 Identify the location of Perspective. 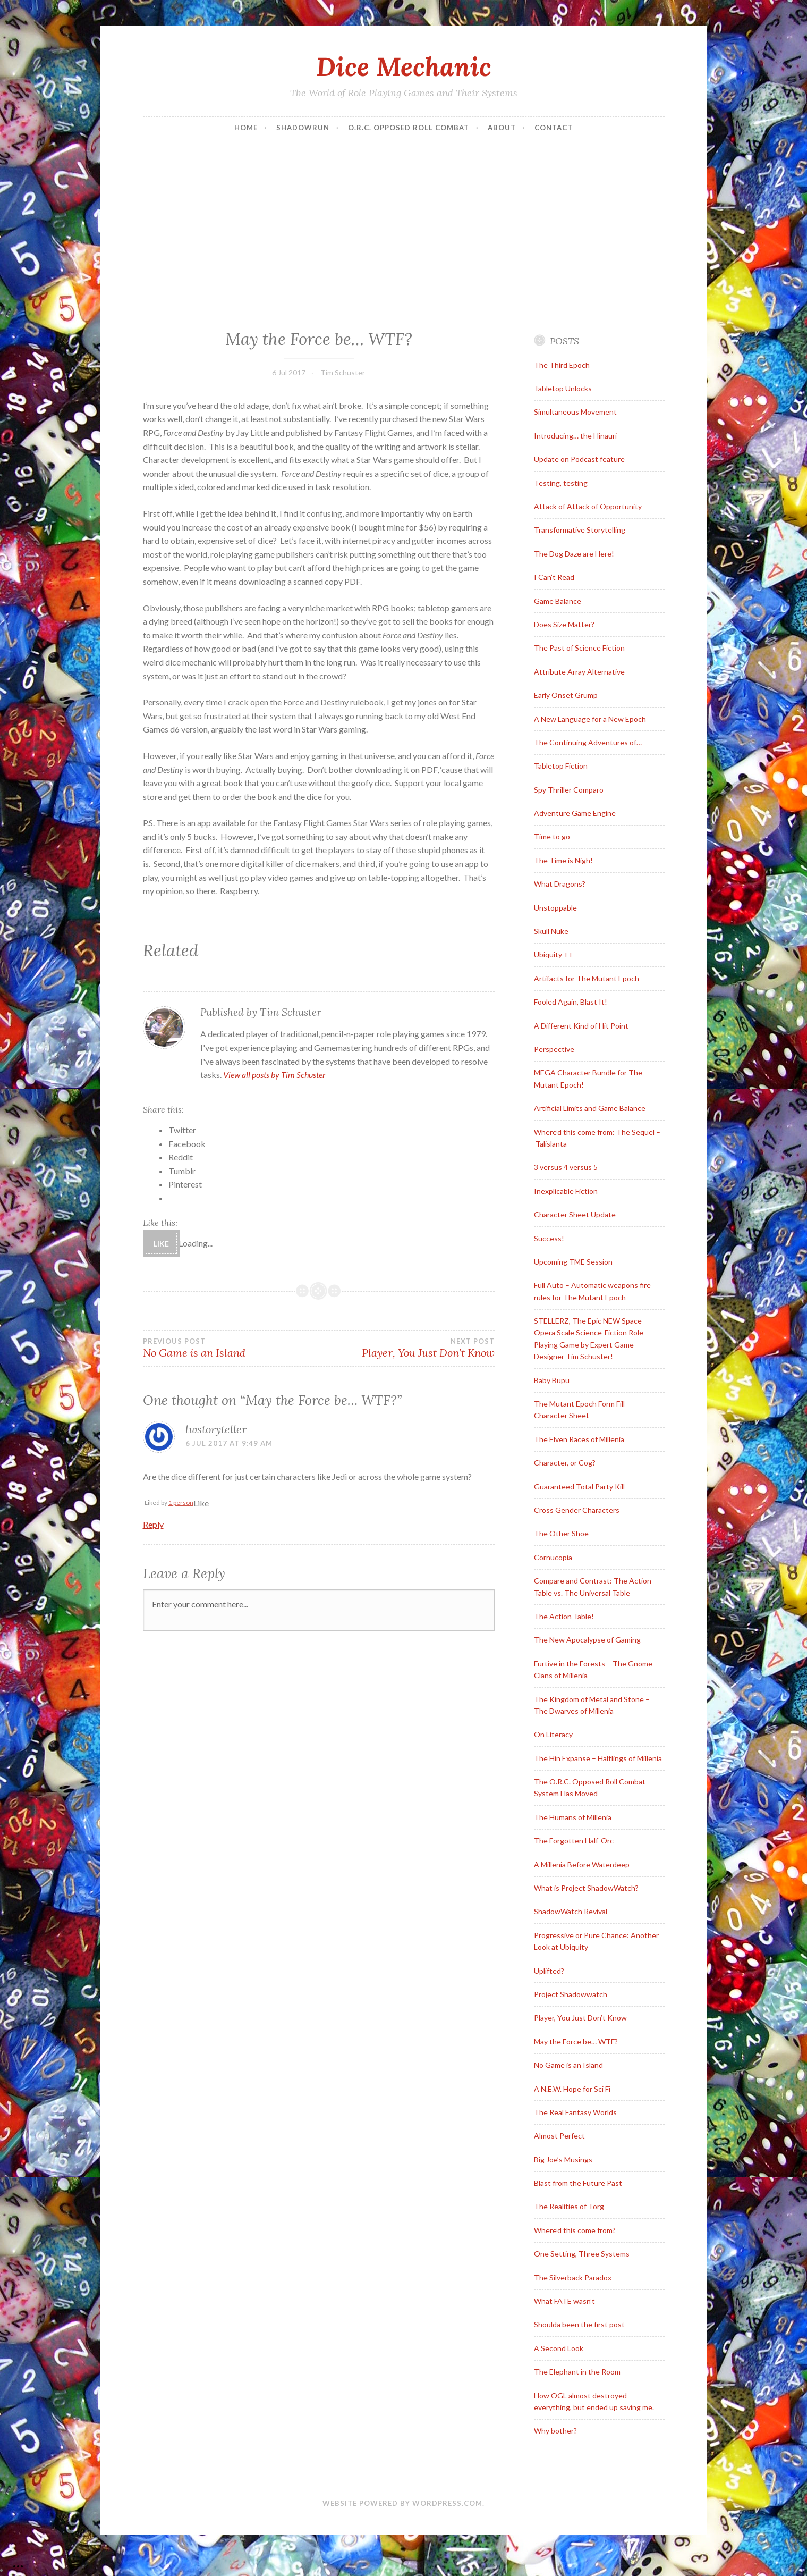
(554, 1049).